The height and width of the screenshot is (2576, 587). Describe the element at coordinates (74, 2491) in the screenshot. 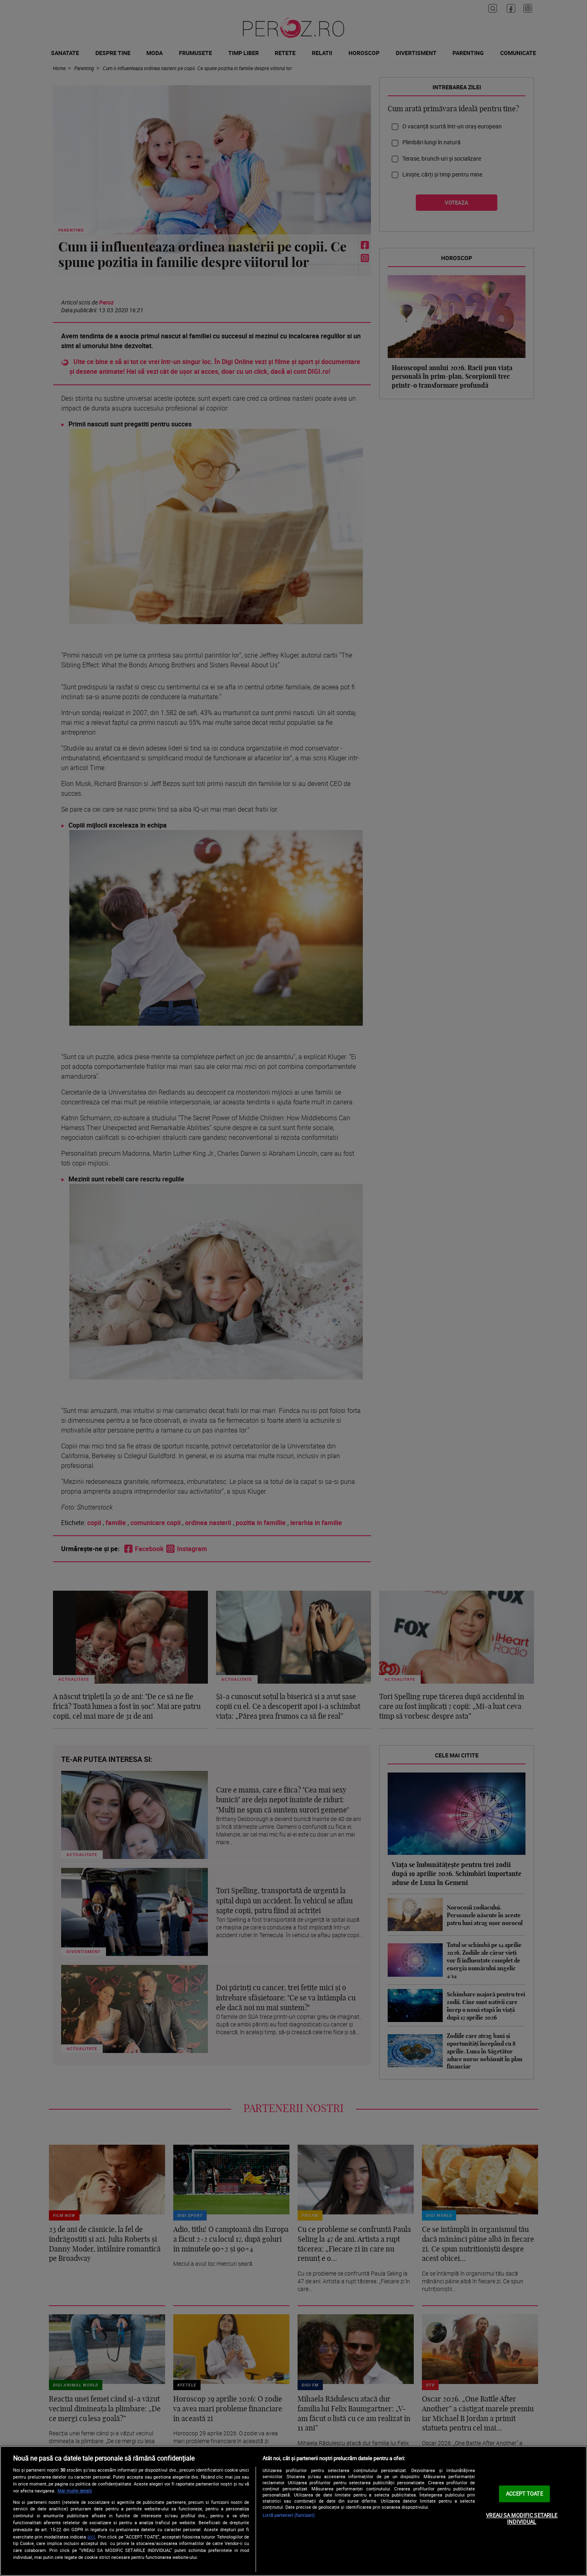

I see `Mai multe detalii [Mai multe informații despre confidențialitatea datelor dvs., se deschide într-o fereastră nouă]` at that location.